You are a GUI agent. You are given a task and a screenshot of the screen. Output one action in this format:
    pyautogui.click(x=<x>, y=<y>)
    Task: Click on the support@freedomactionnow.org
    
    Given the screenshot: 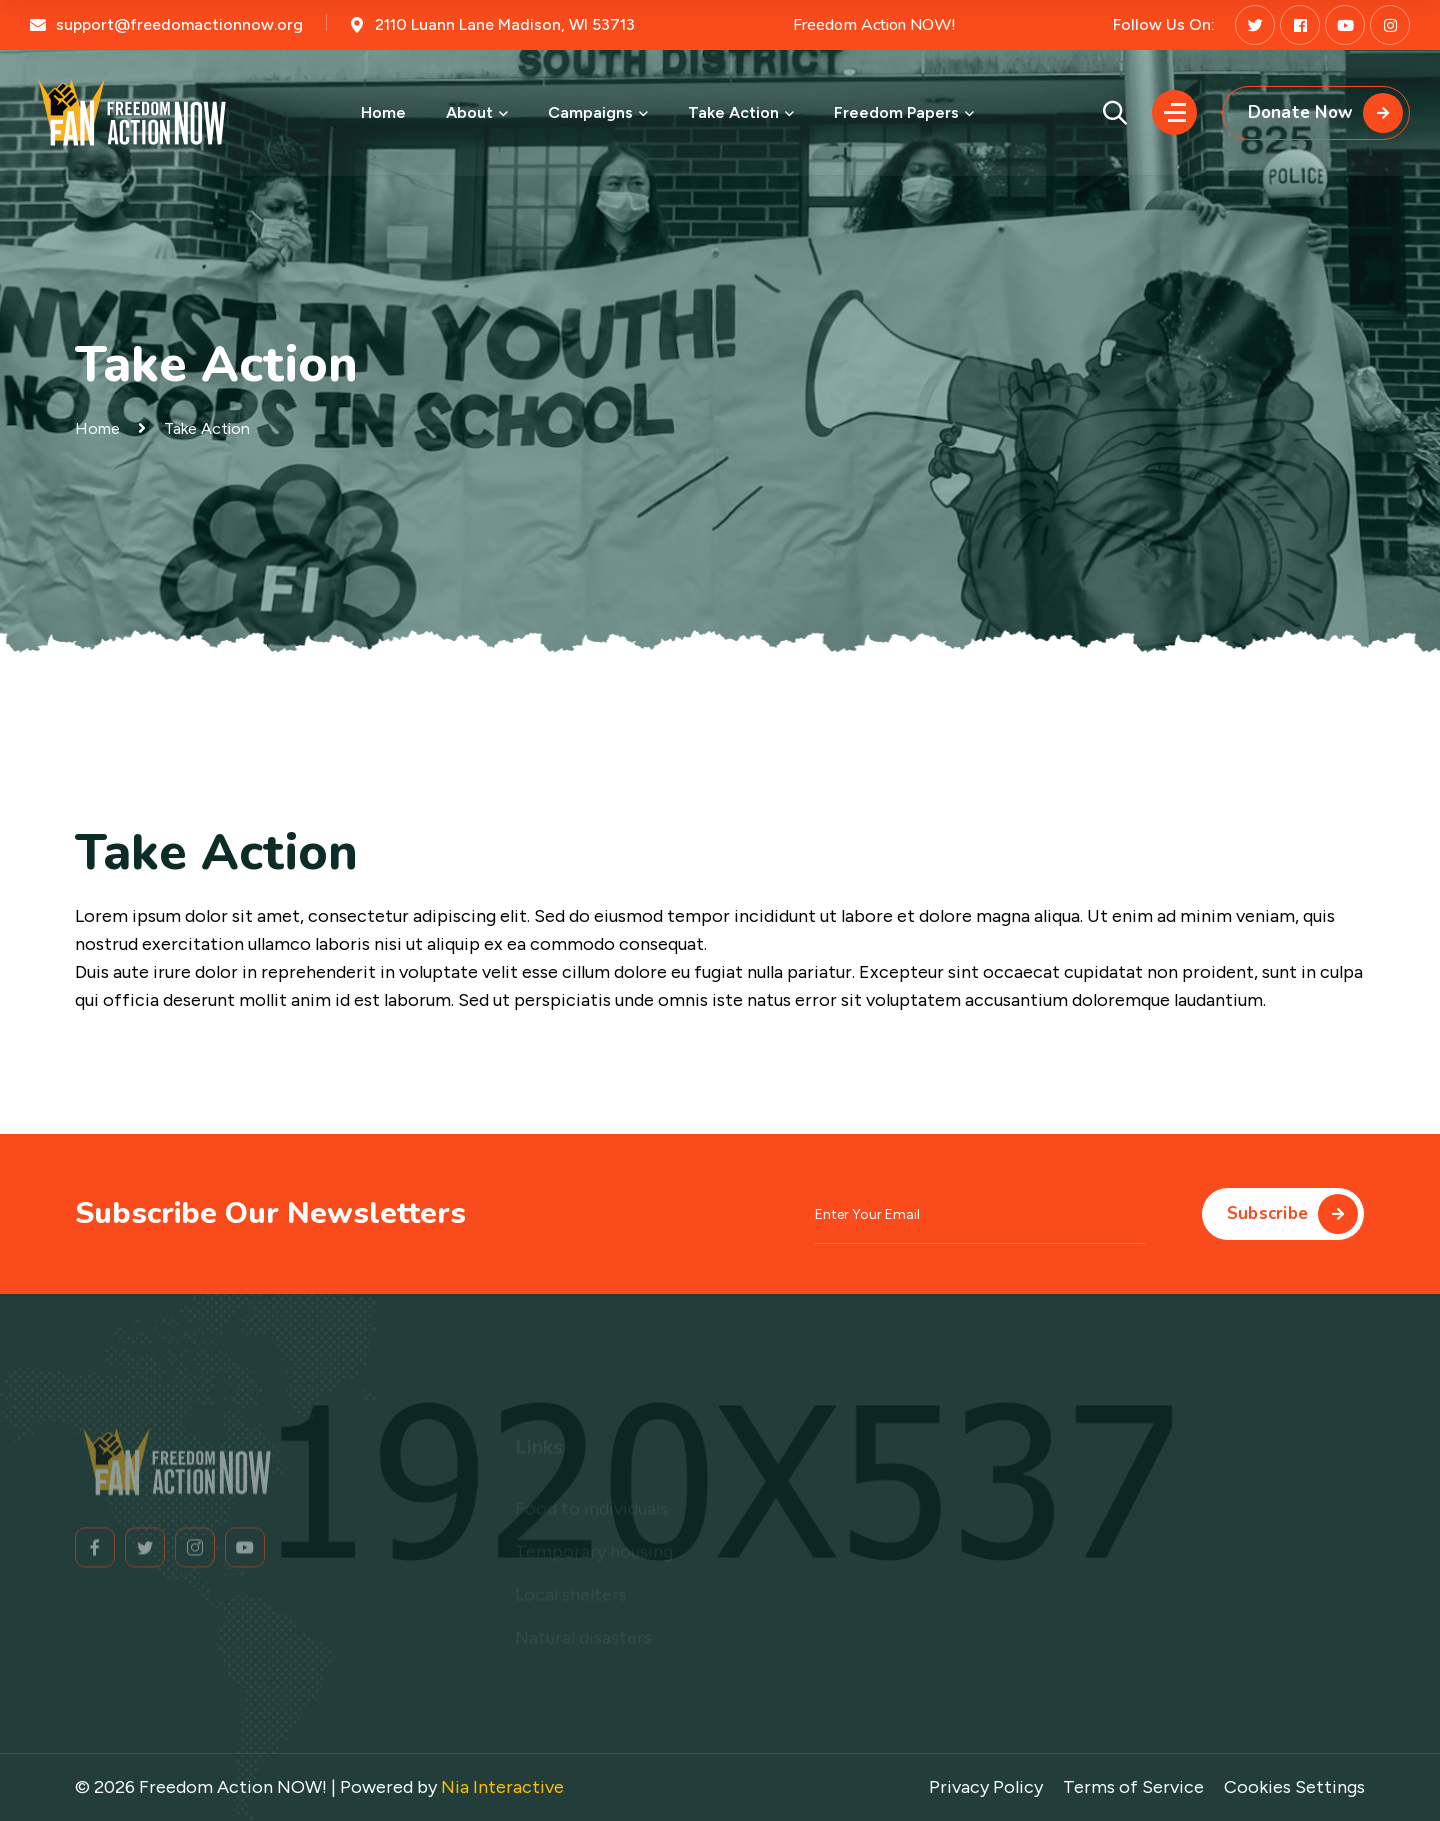 What is the action you would take?
    pyautogui.click(x=179, y=24)
    